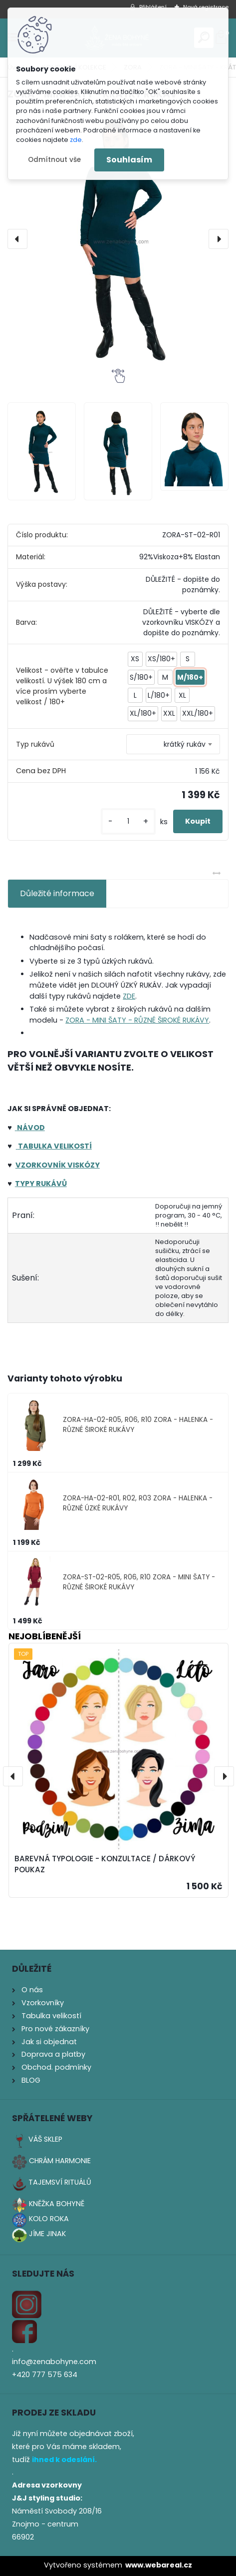  I want to click on ZDE, so click(129, 996).